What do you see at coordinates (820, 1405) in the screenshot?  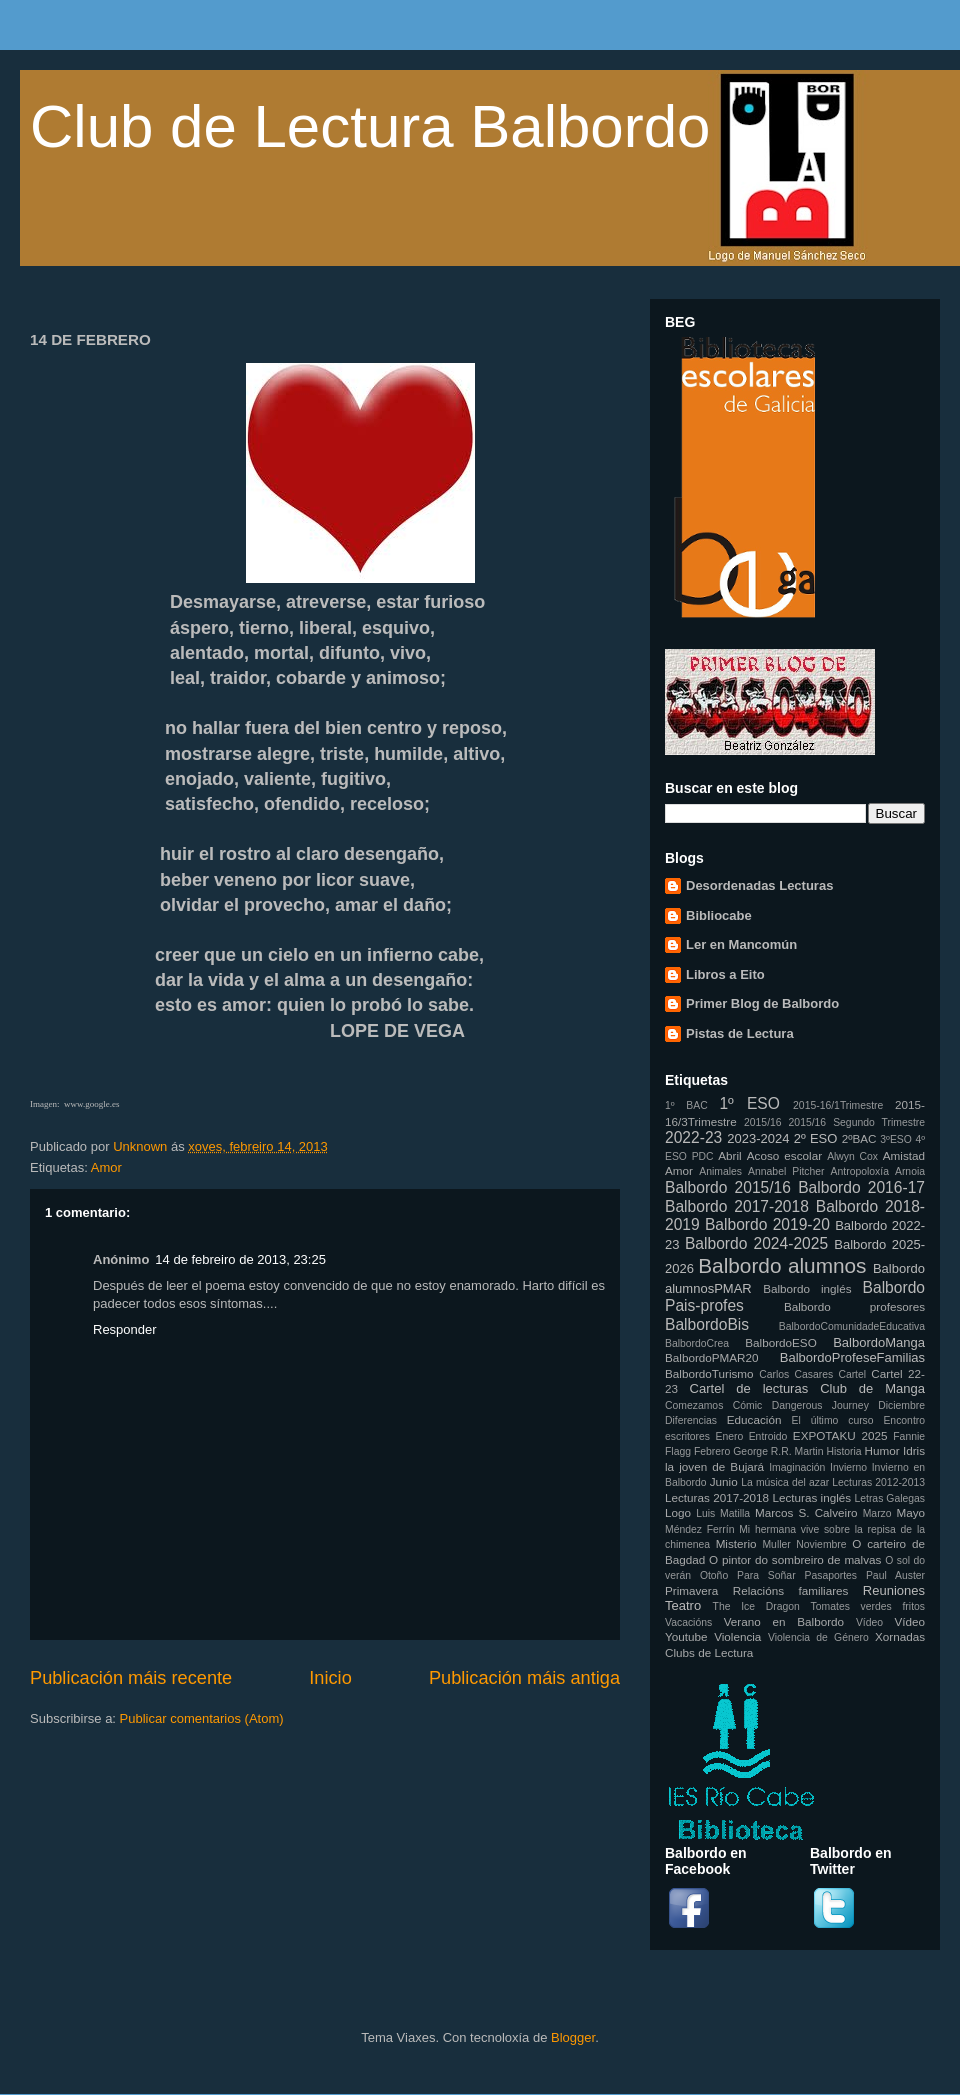 I see `Dangerous Journey` at bounding box center [820, 1405].